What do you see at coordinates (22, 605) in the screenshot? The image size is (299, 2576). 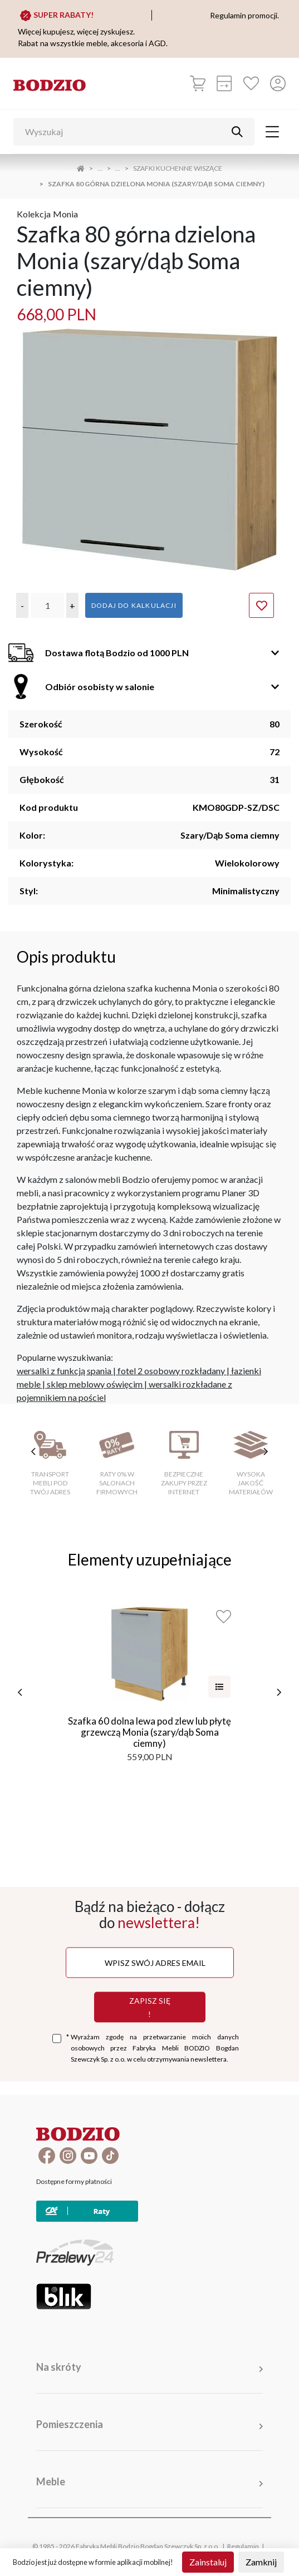 I see `[button]` at bounding box center [22, 605].